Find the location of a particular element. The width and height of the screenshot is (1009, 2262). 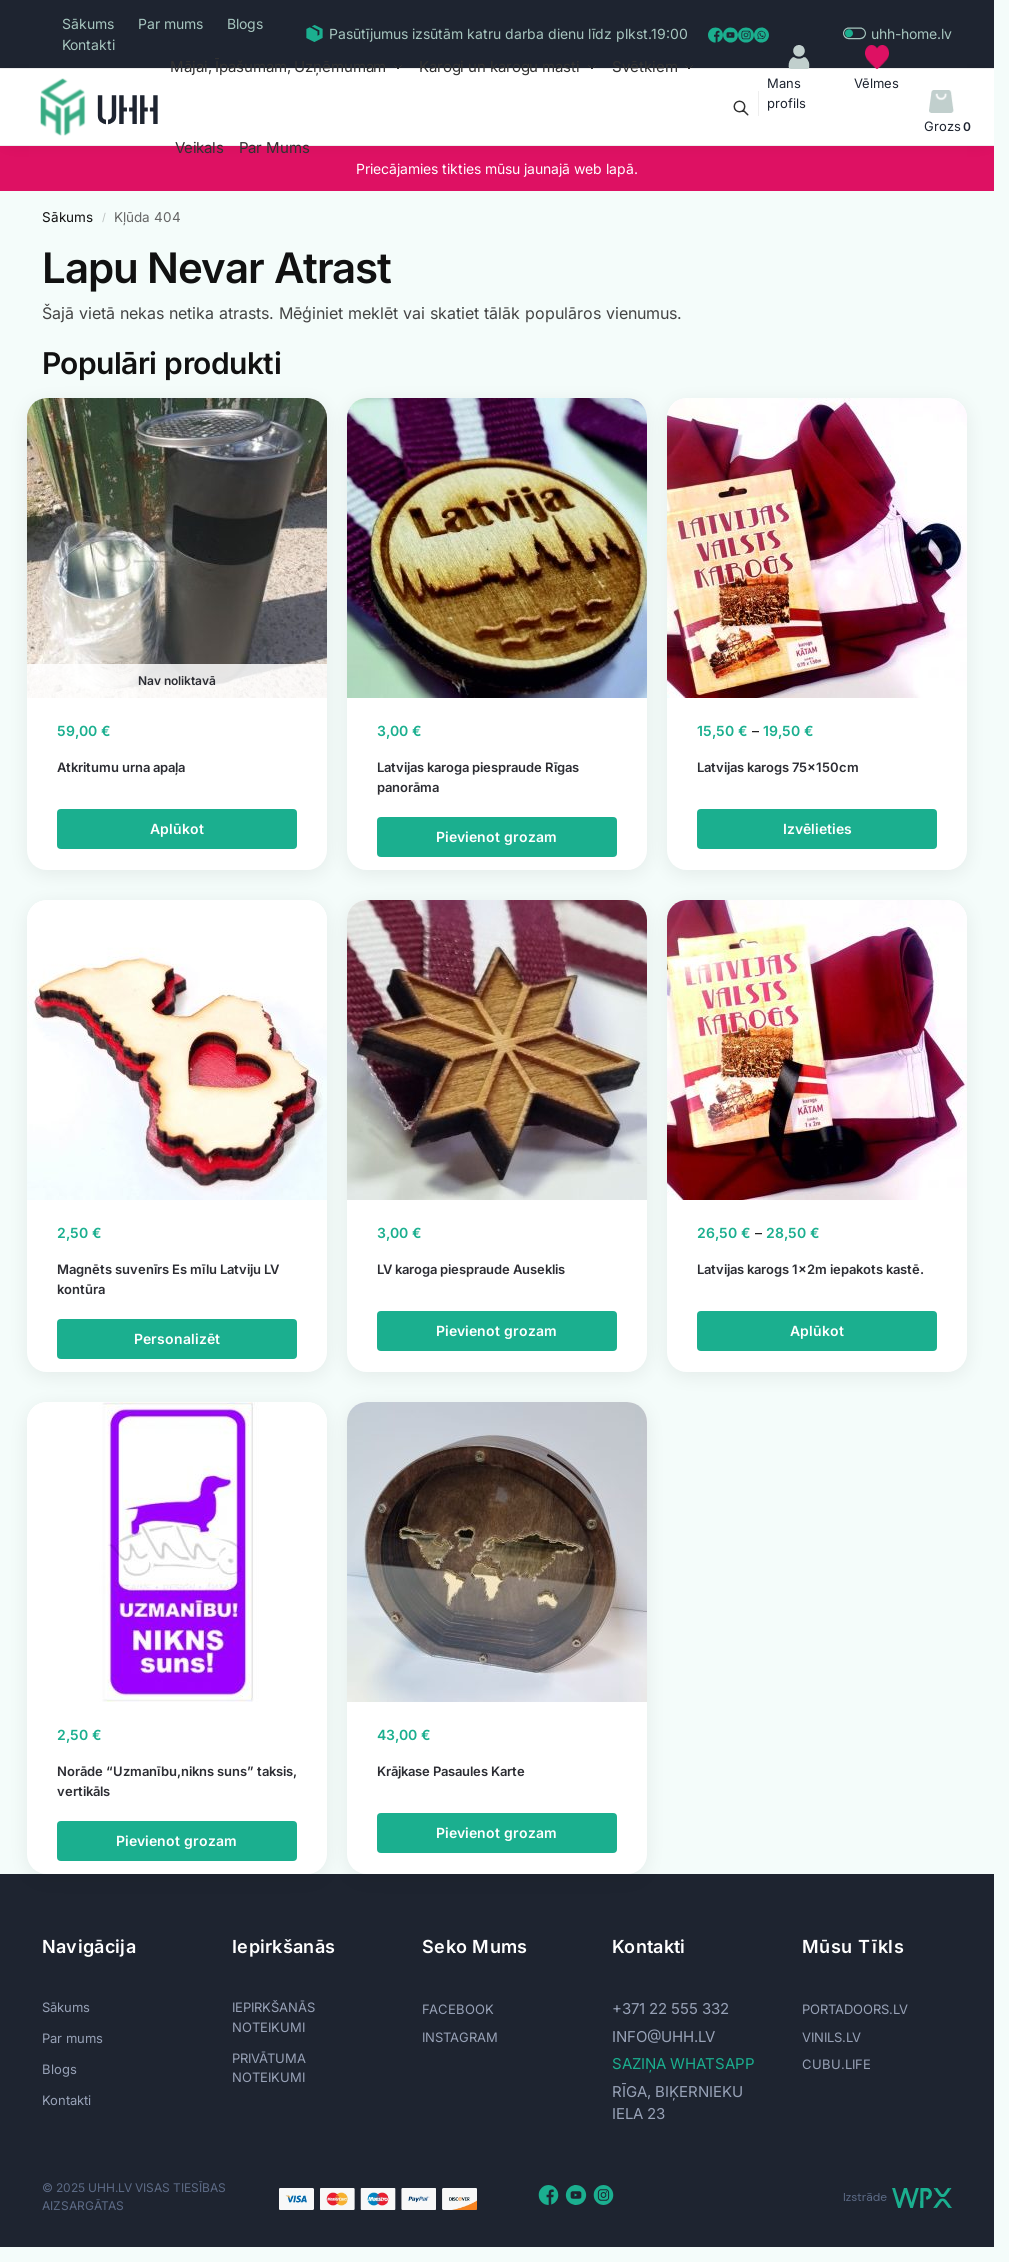

Latvijas karogs 1x2m iepakots kastē. is located at coordinates (810, 1269).